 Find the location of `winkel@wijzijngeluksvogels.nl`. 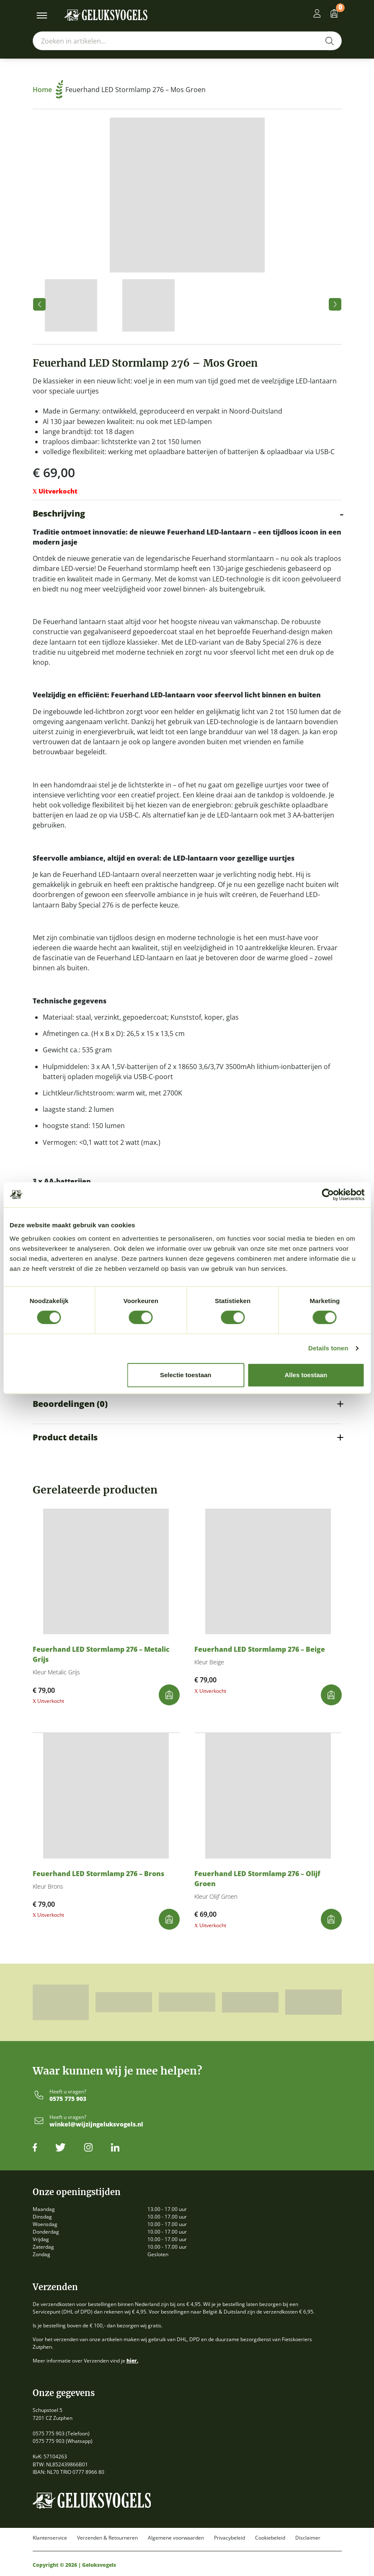

winkel@wijzijngeluksvogels.nl is located at coordinates (96, 2124).